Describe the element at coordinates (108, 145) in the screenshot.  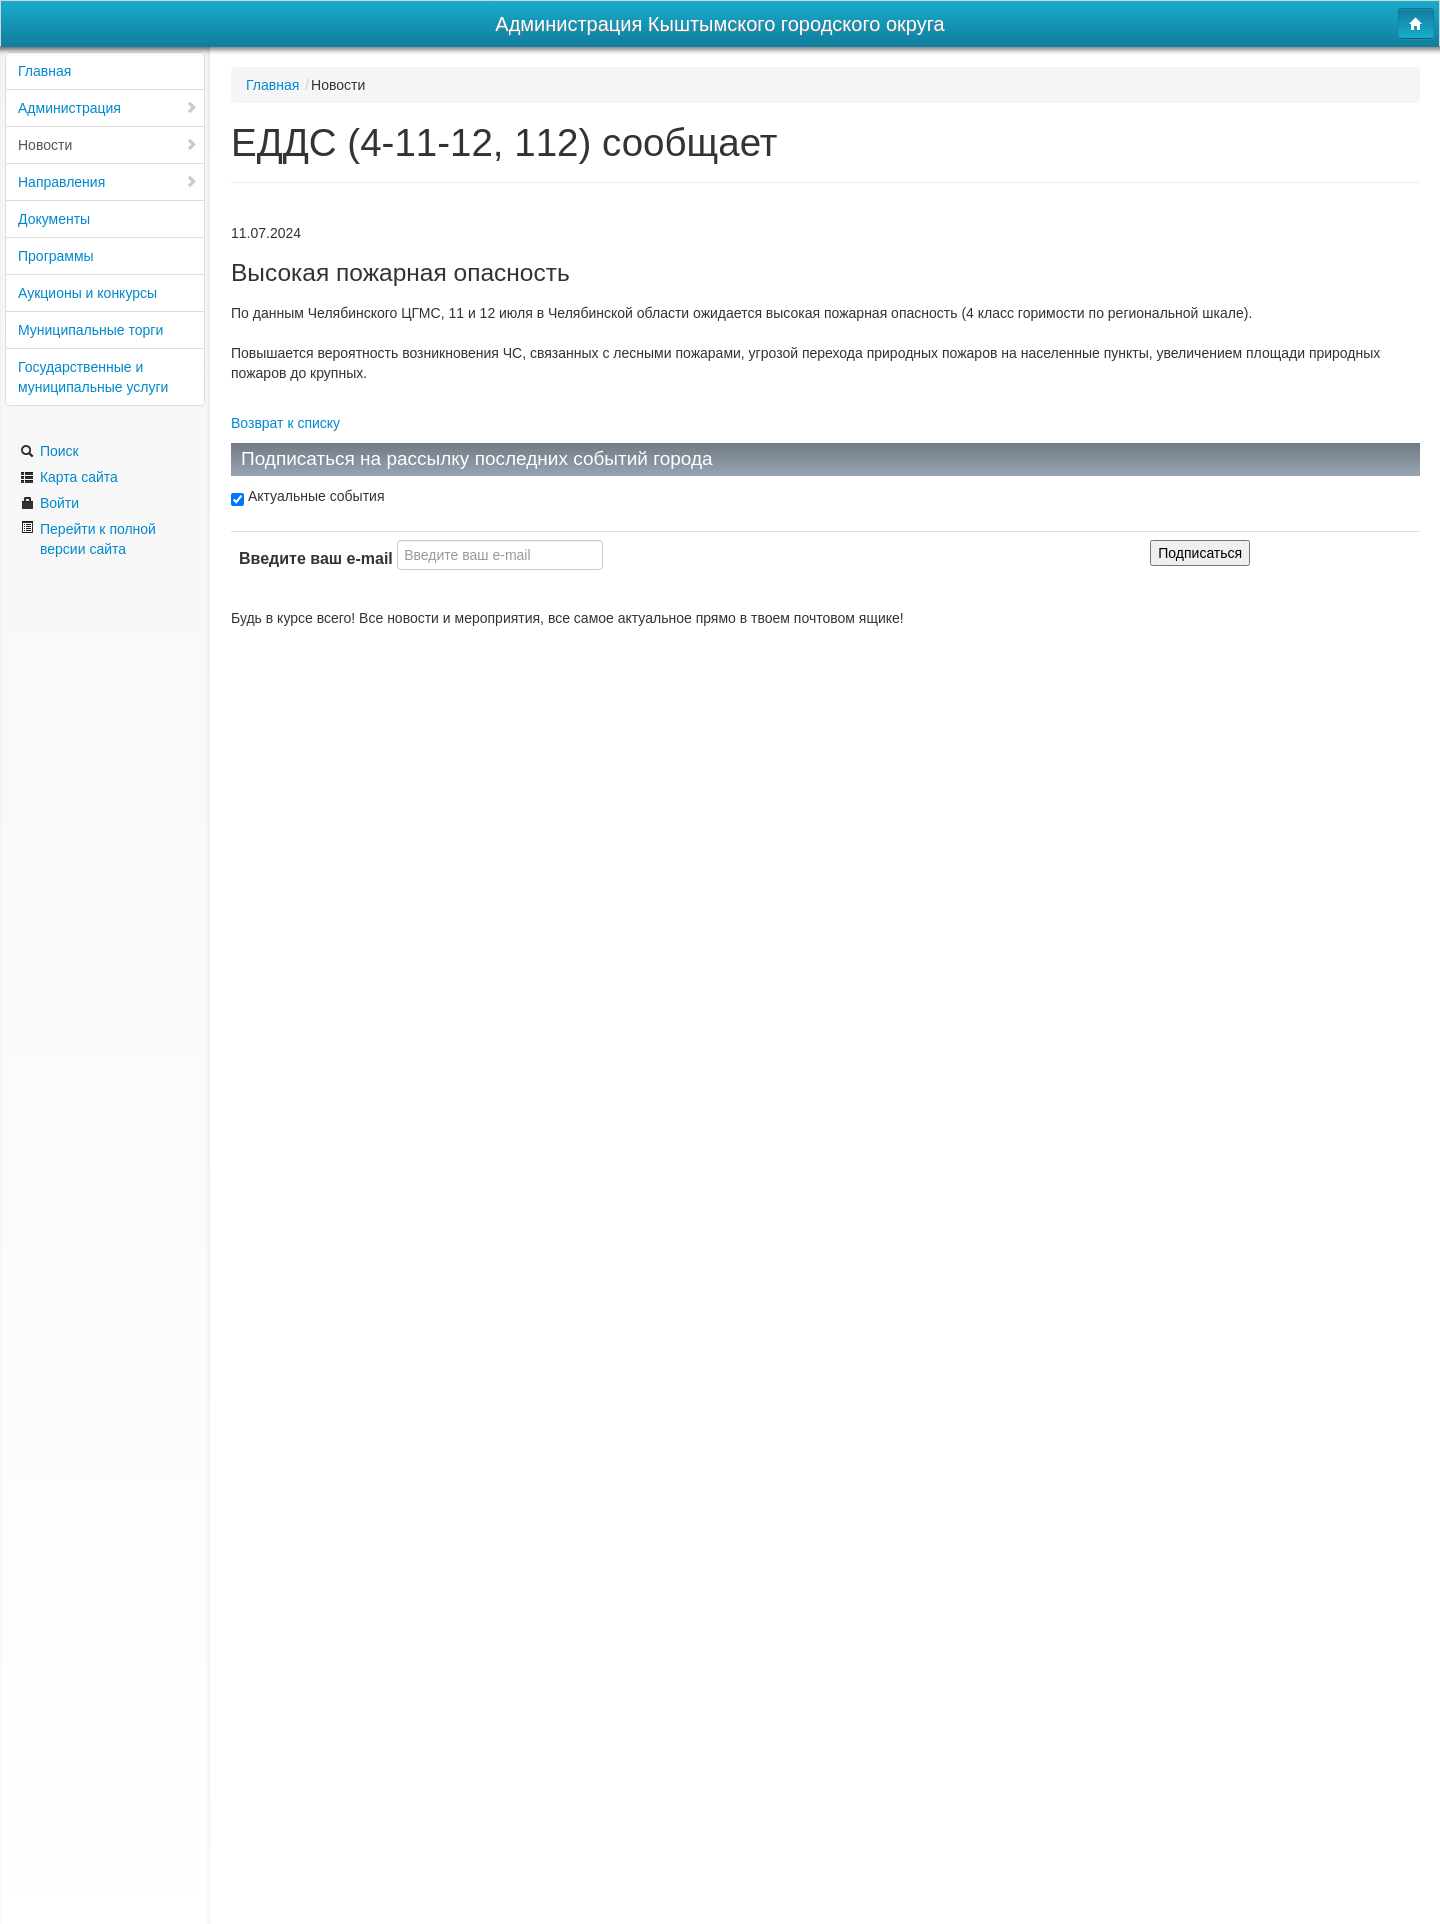
I see `Новости` at that location.